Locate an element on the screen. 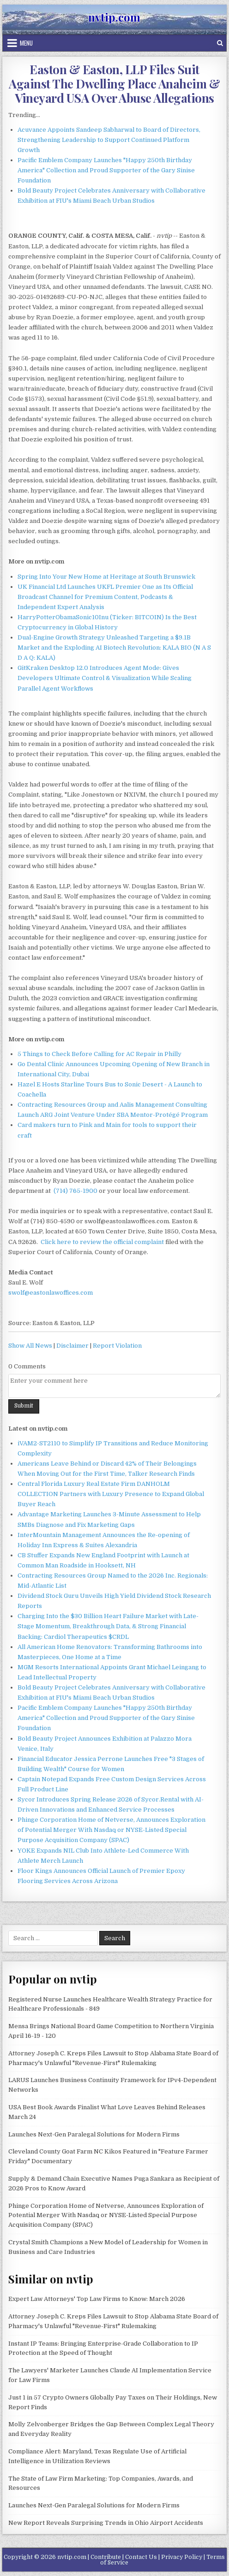  Spring Into Your New Home at Heritage at South Brunswick is located at coordinates (106, 576).